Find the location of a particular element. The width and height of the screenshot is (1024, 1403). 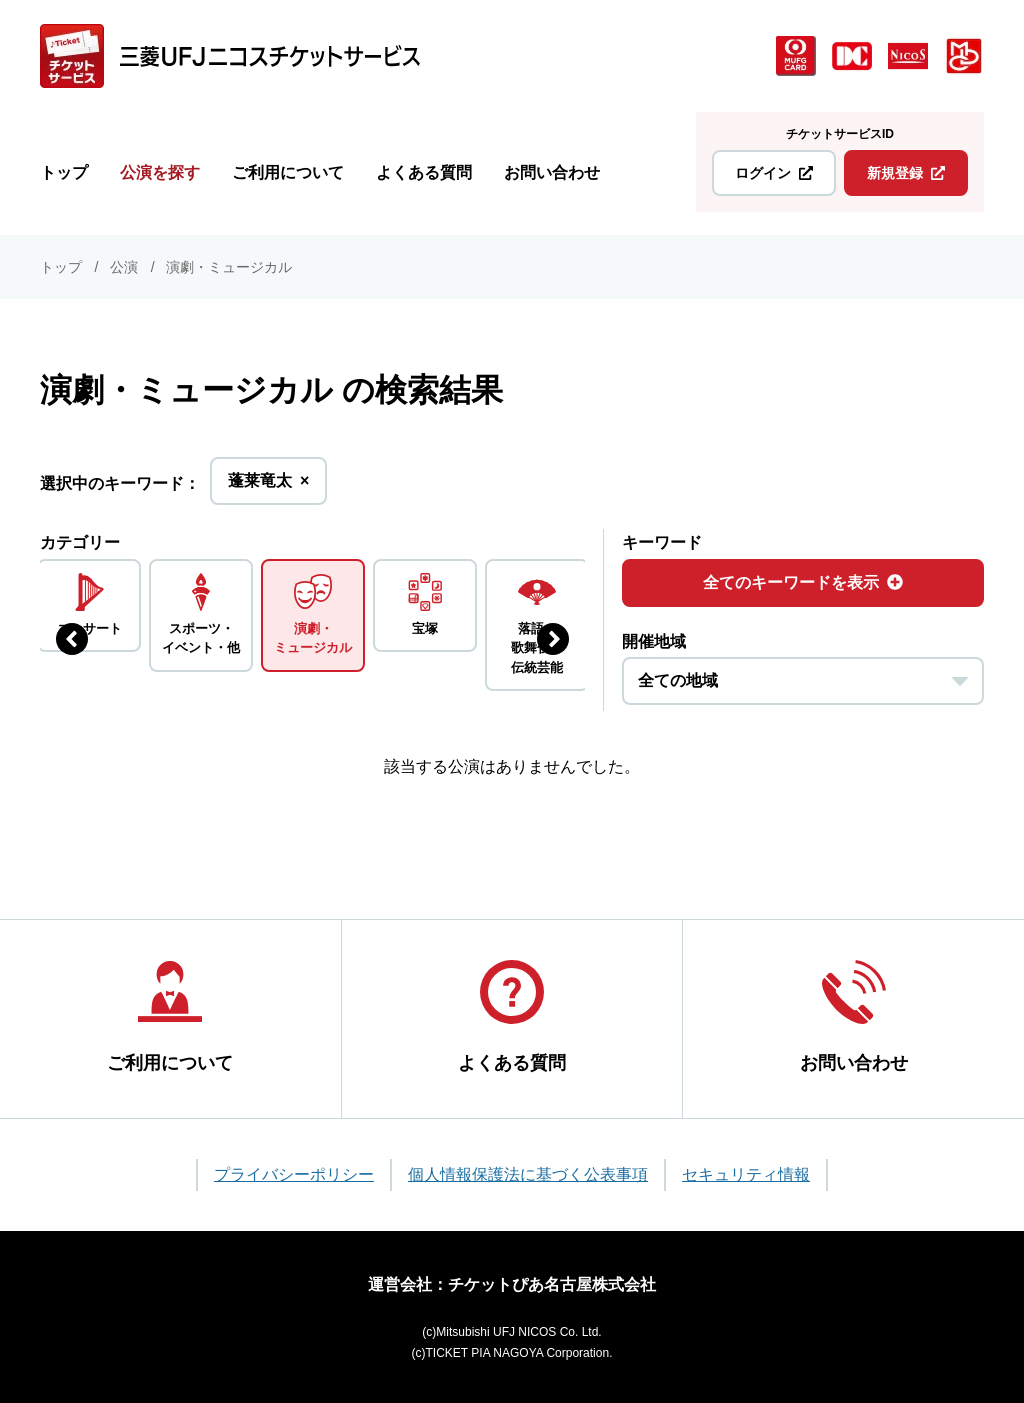

個人情報保護法に基づく公表事項 is located at coordinates (528, 1174).